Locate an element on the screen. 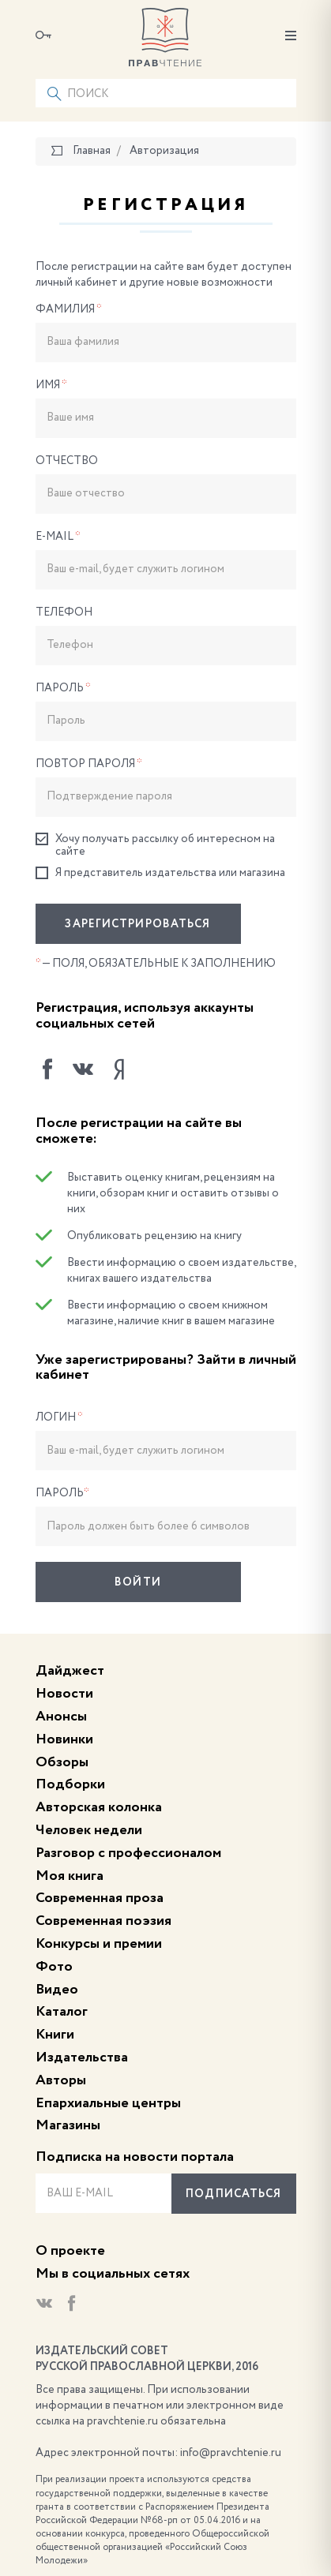 Image resolution: width=331 pixels, height=2576 pixels. Современная поэзия is located at coordinates (103, 1921).